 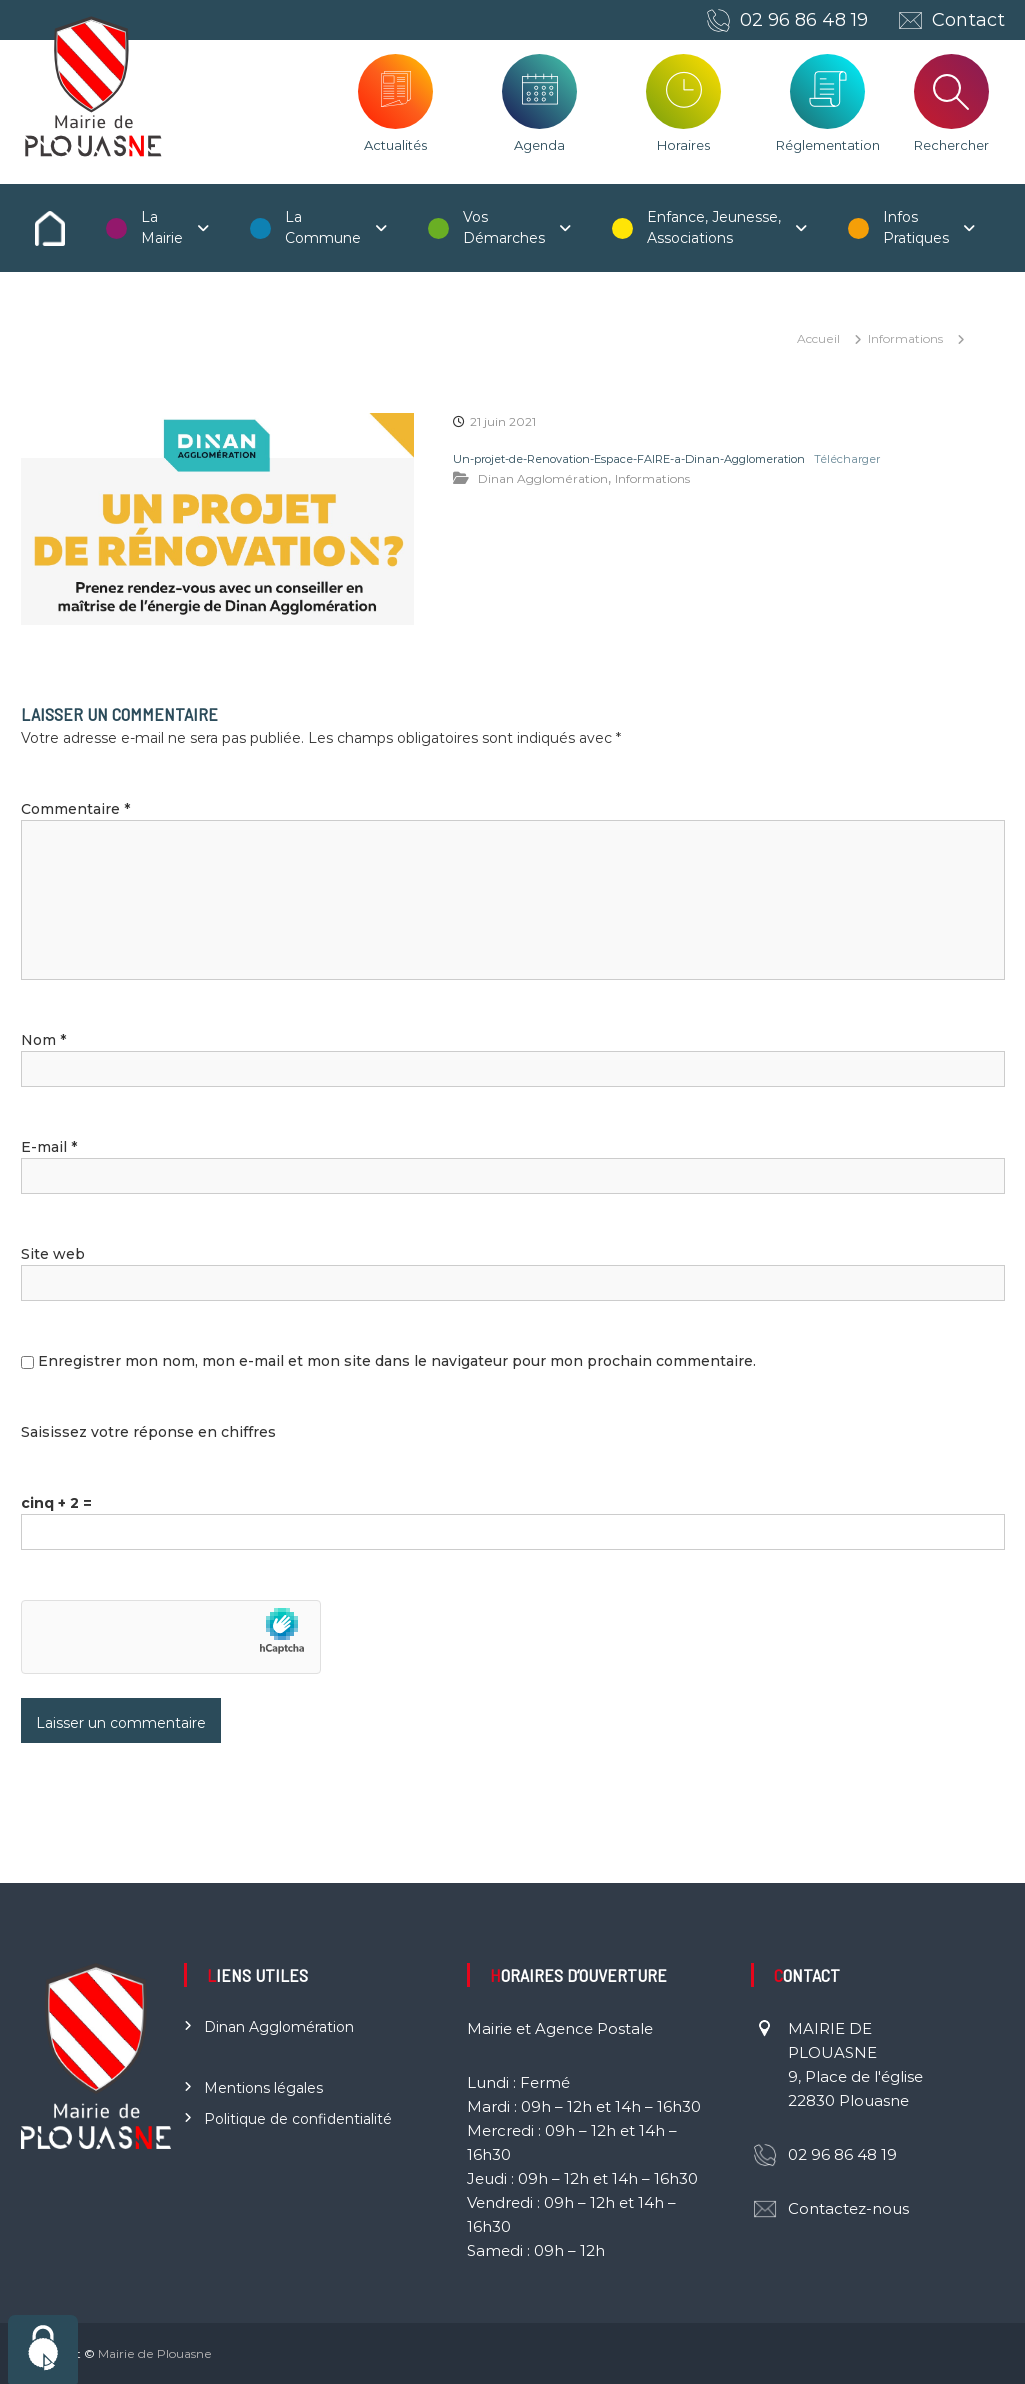 What do you see at coordinates (629, 459) in the screenshot?
I see `Un-projet-de-Renovation-Espace-FAIRE-a-Dinan-Agglomeration` at bounding box center [629, 459].